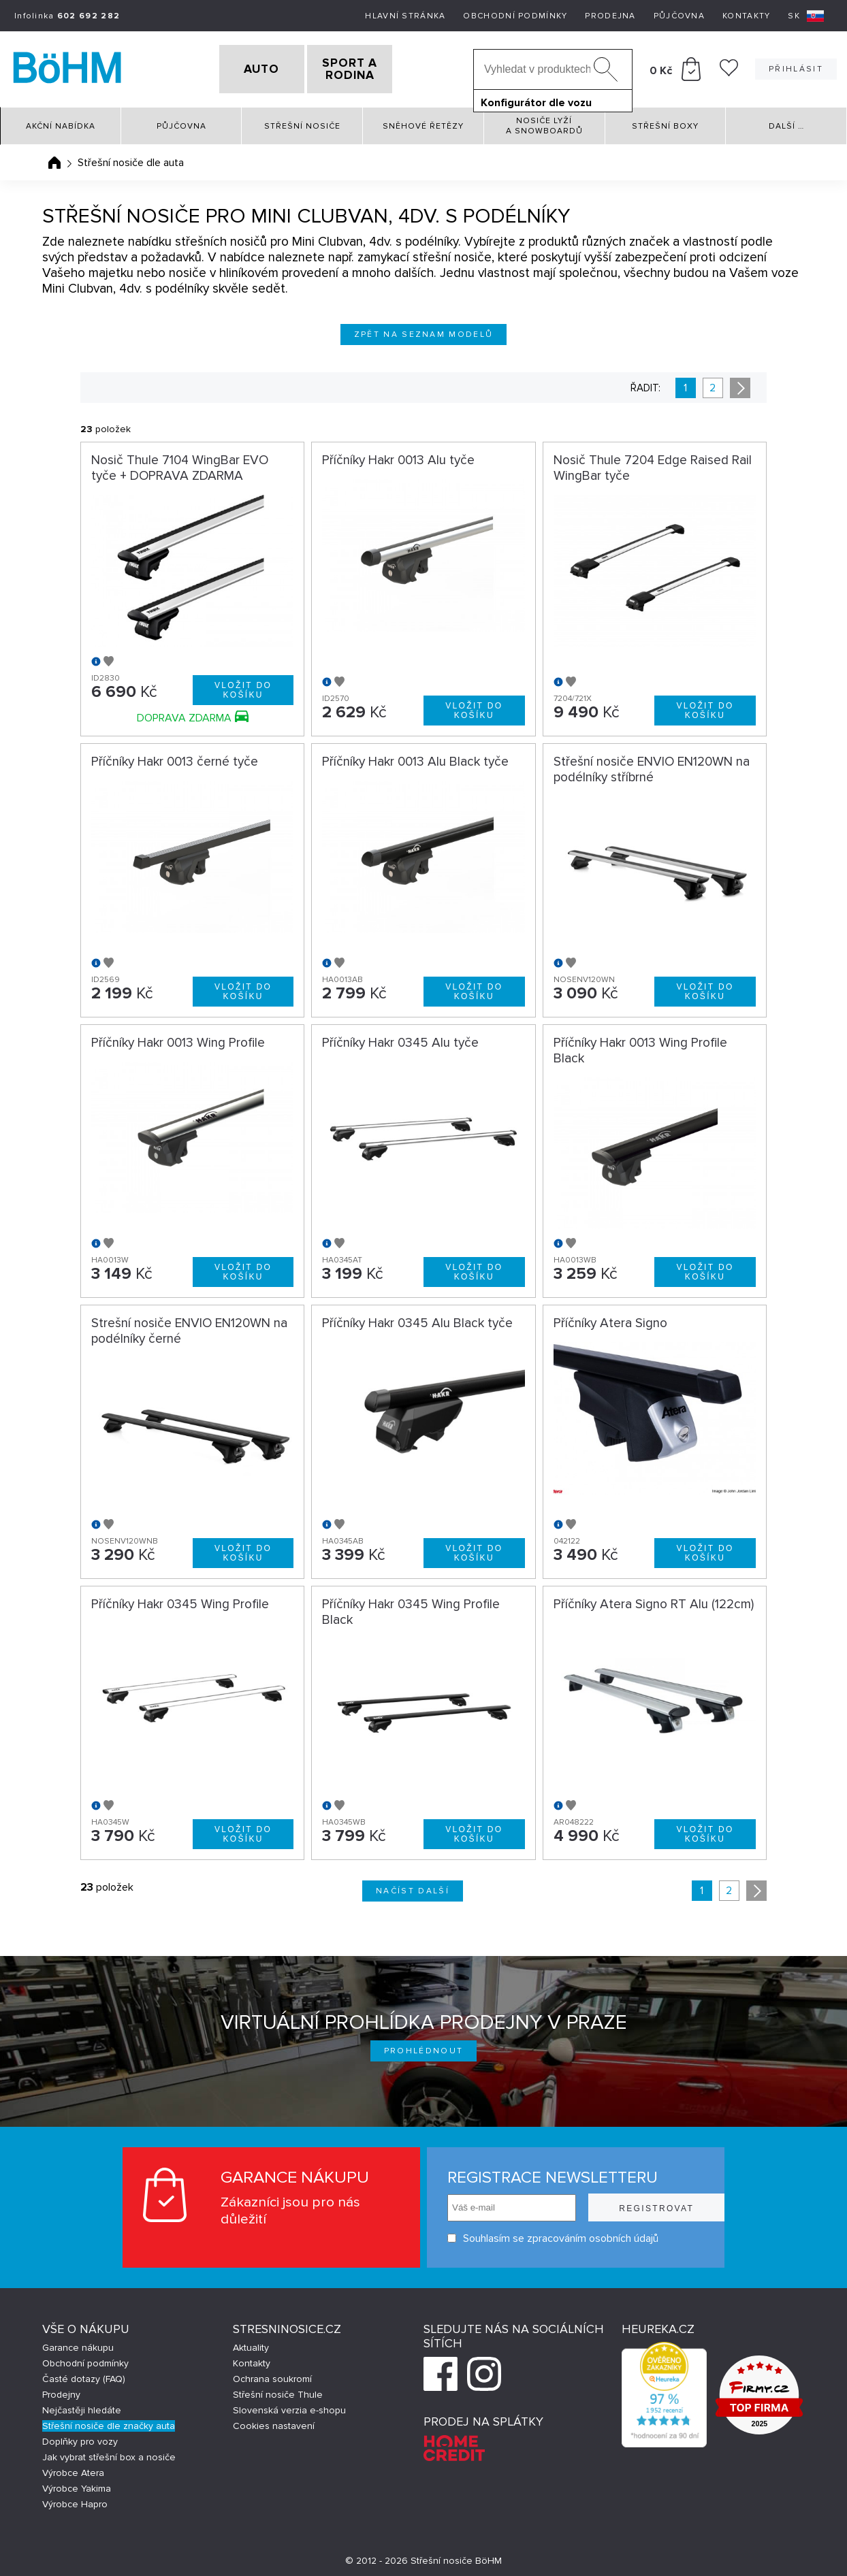  What do you see at coordinates (54, 158) in the screenshot?
I see `Úvodní stránka` at bounding box center [54, 158].